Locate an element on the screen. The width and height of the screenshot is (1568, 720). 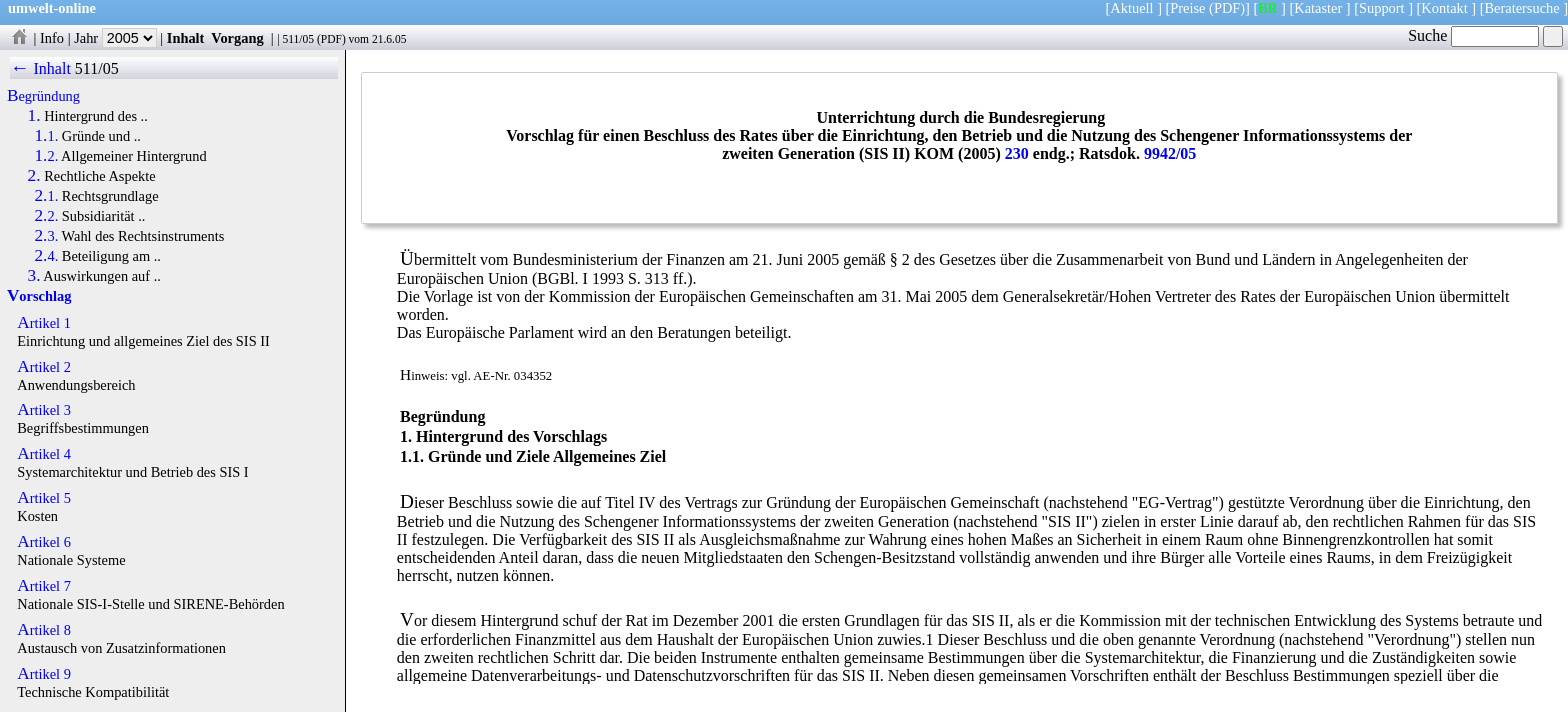
Artikel 9 is located at coordinates (44, 674).